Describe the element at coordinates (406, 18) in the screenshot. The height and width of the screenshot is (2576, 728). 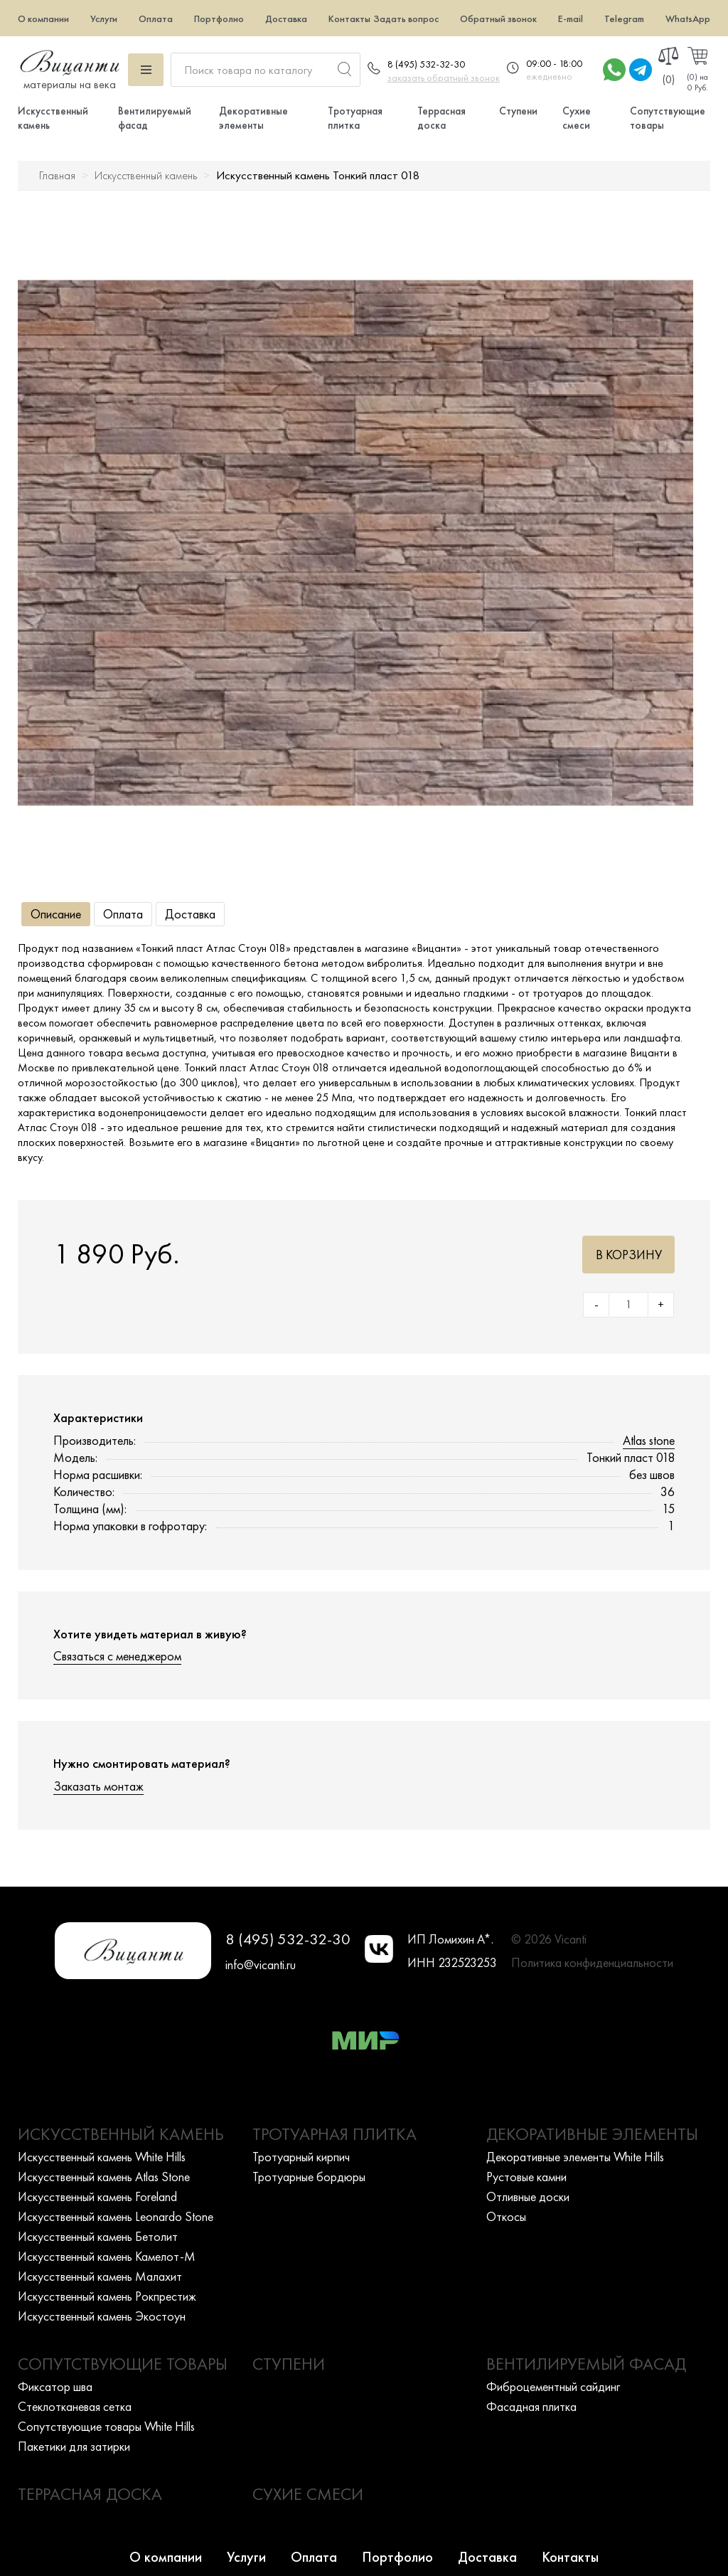
I see `Задать вопрос` at that location.